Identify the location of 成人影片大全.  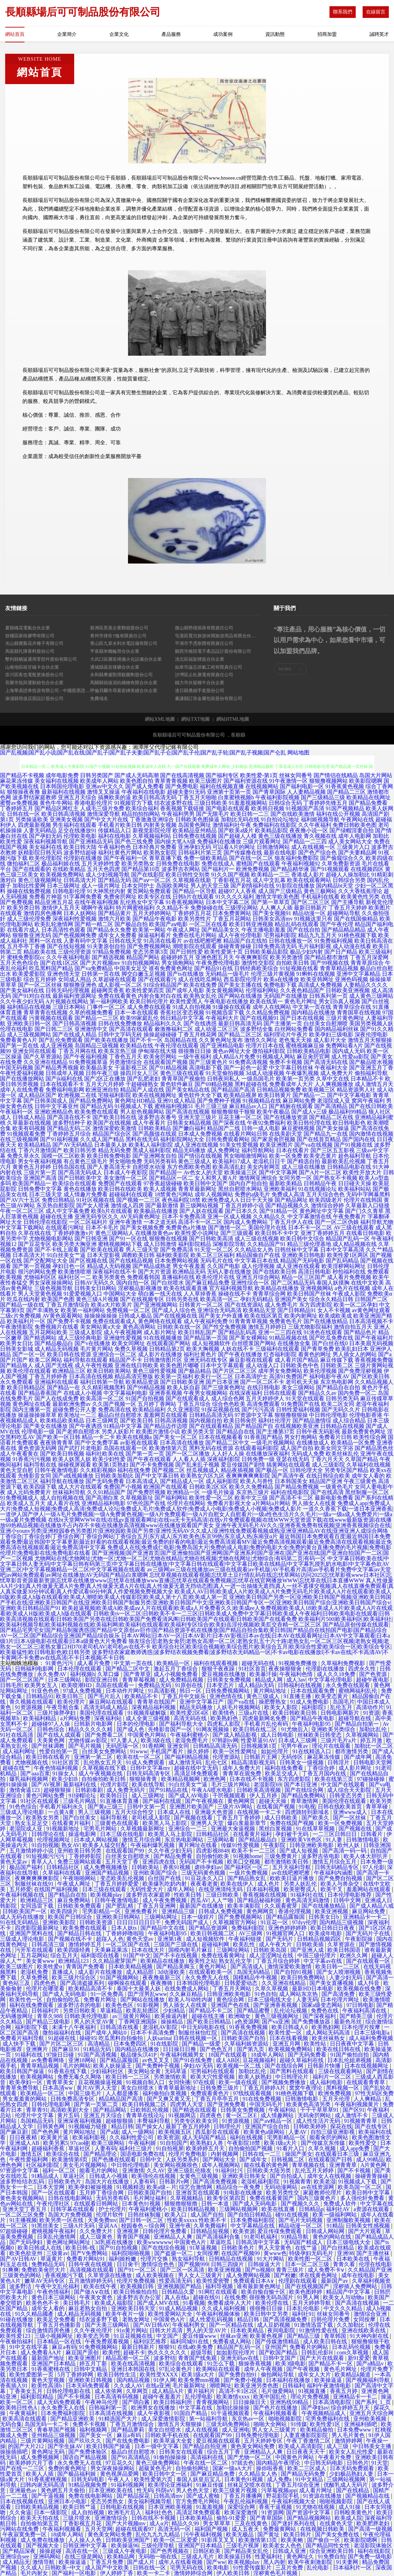
(329, 1040).